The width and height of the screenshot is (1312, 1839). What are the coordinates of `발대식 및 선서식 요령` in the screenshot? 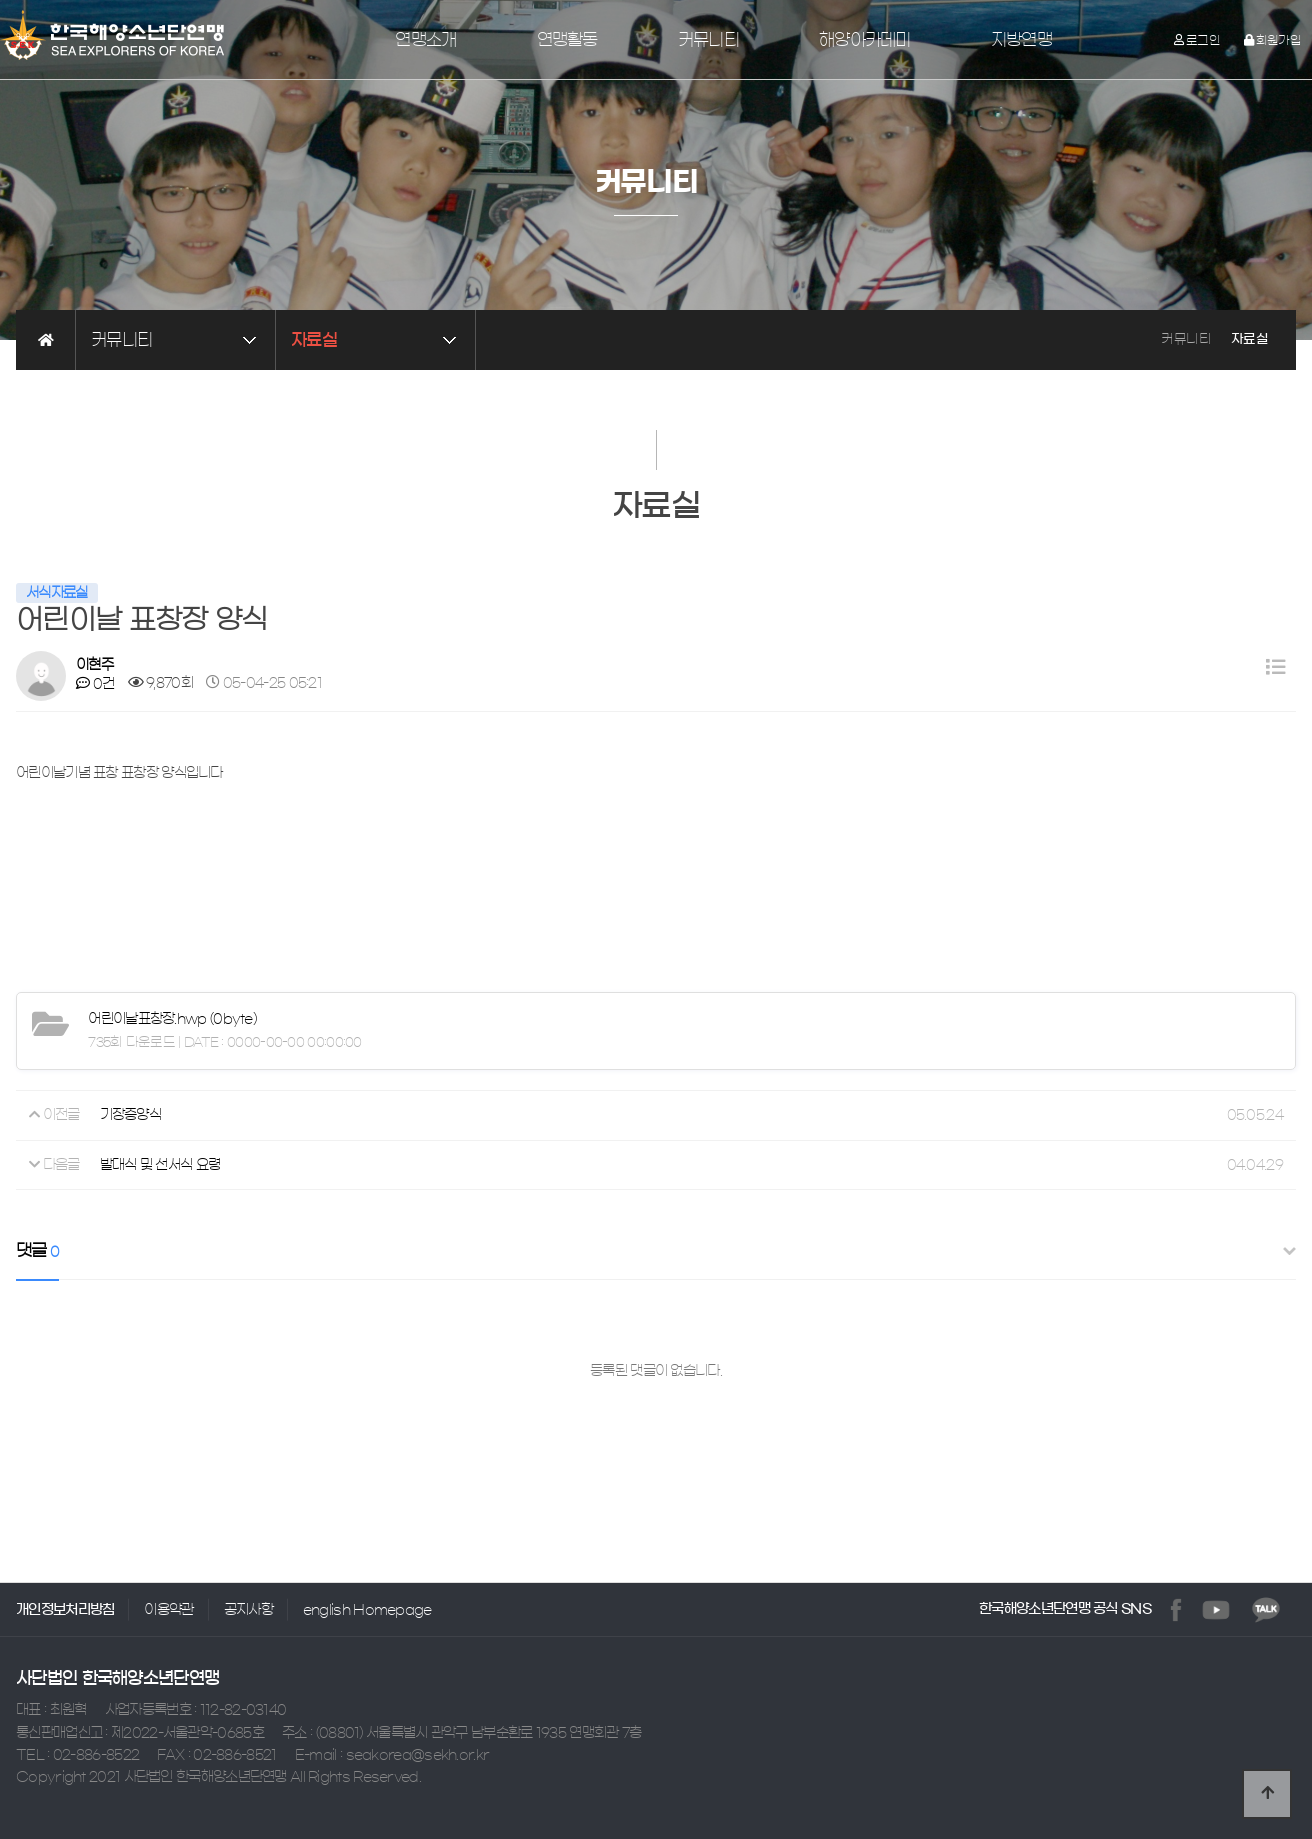 It's located at (160, 1165).